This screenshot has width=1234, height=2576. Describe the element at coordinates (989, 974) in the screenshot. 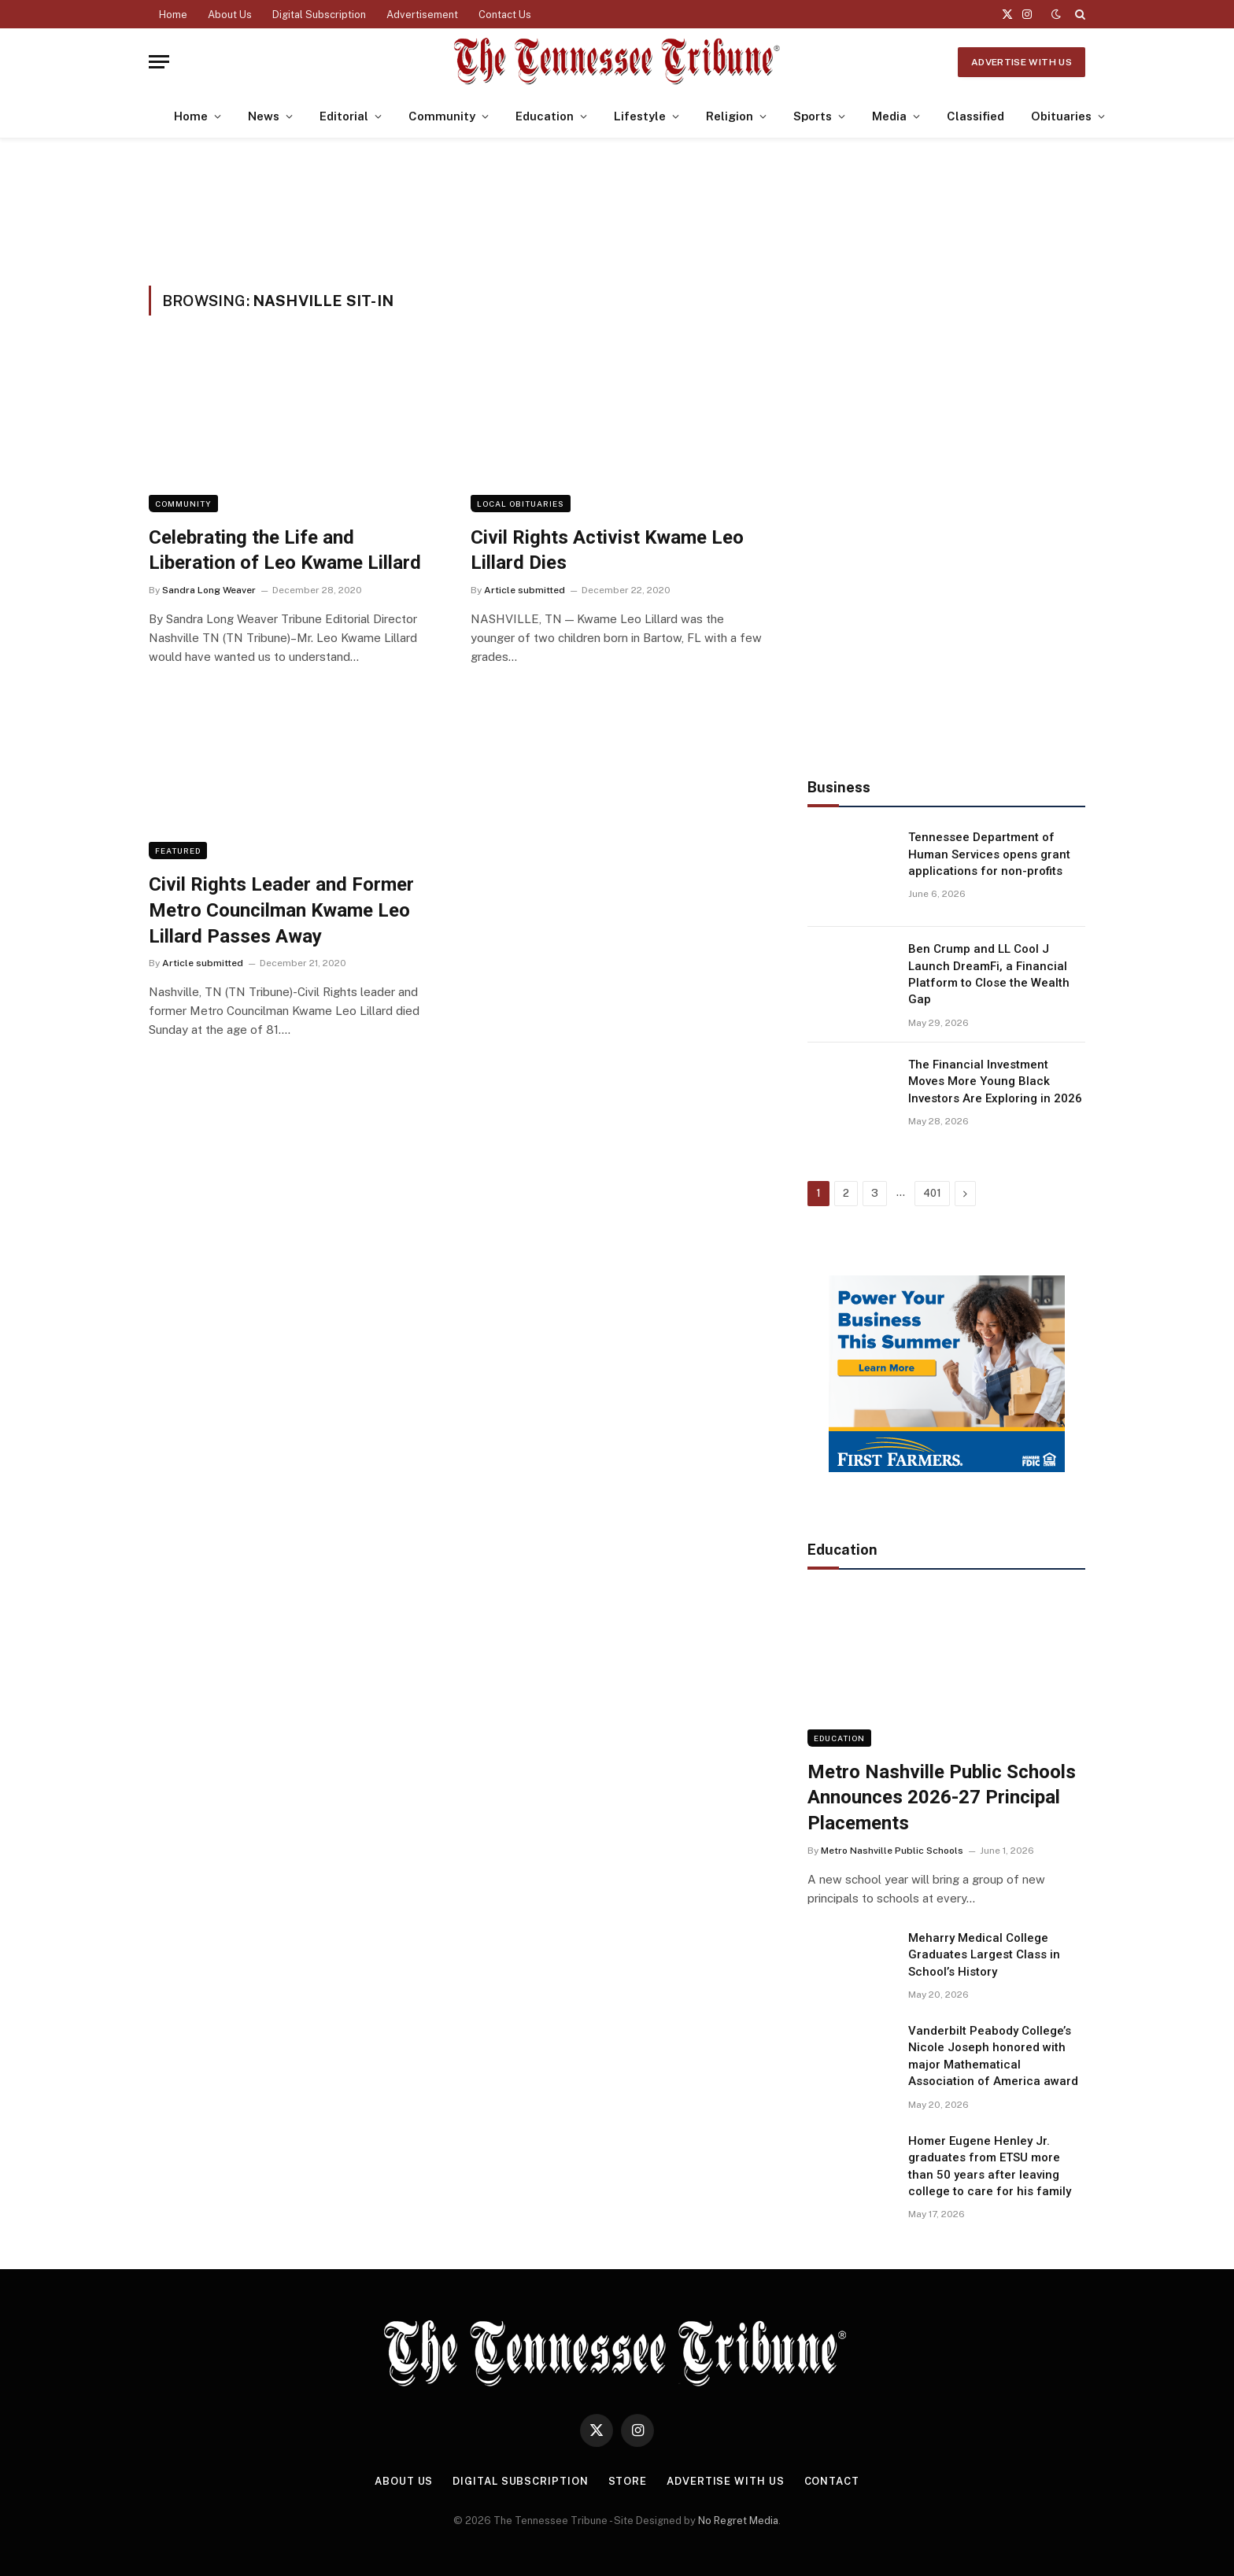

I see `Ben Crump and LL Cool J Launch DreamFi, a Financial Platform to Close the Wealth Gap` at that location.